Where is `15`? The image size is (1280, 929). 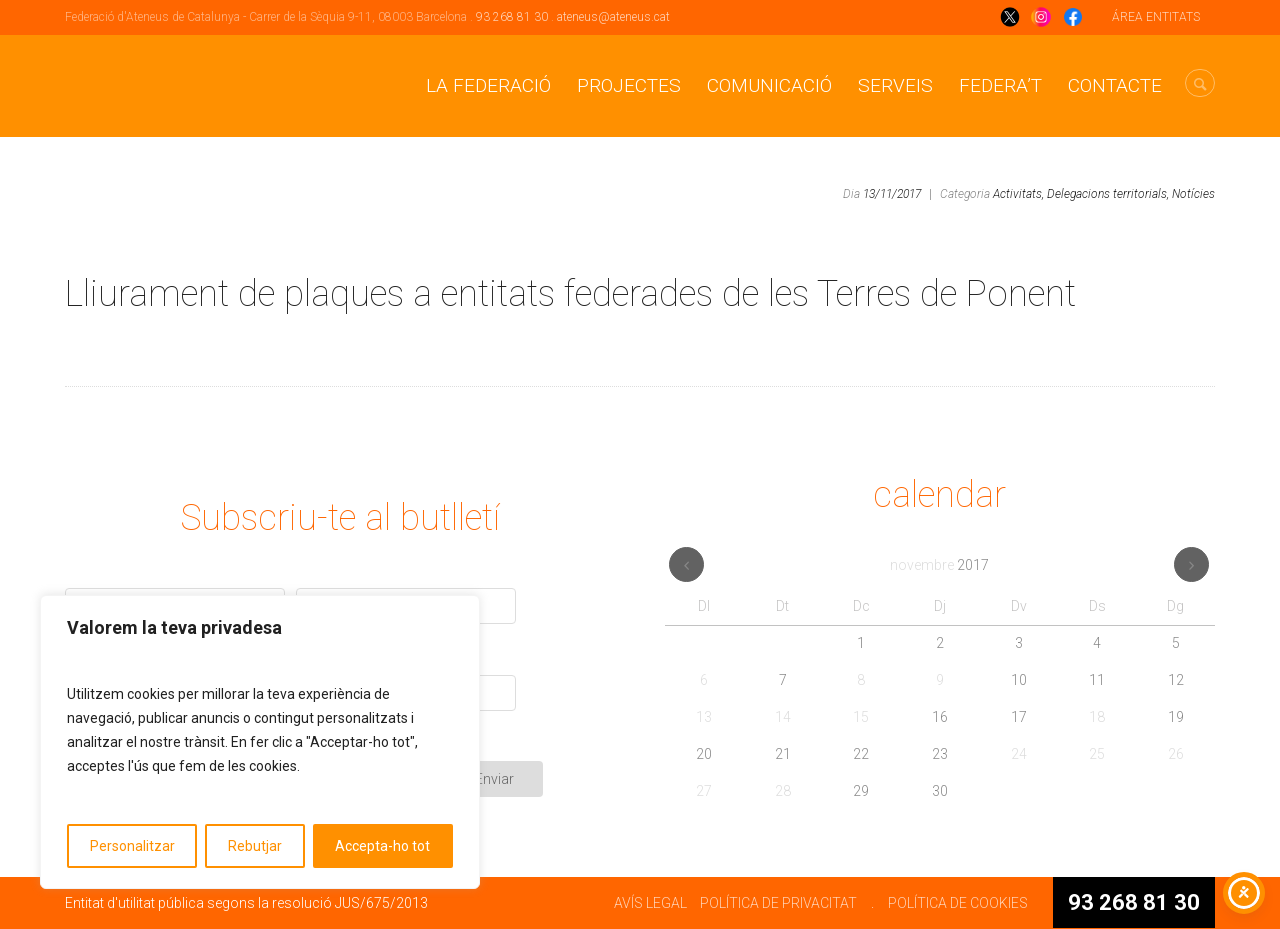 15 is located at coordinates (861, 717).